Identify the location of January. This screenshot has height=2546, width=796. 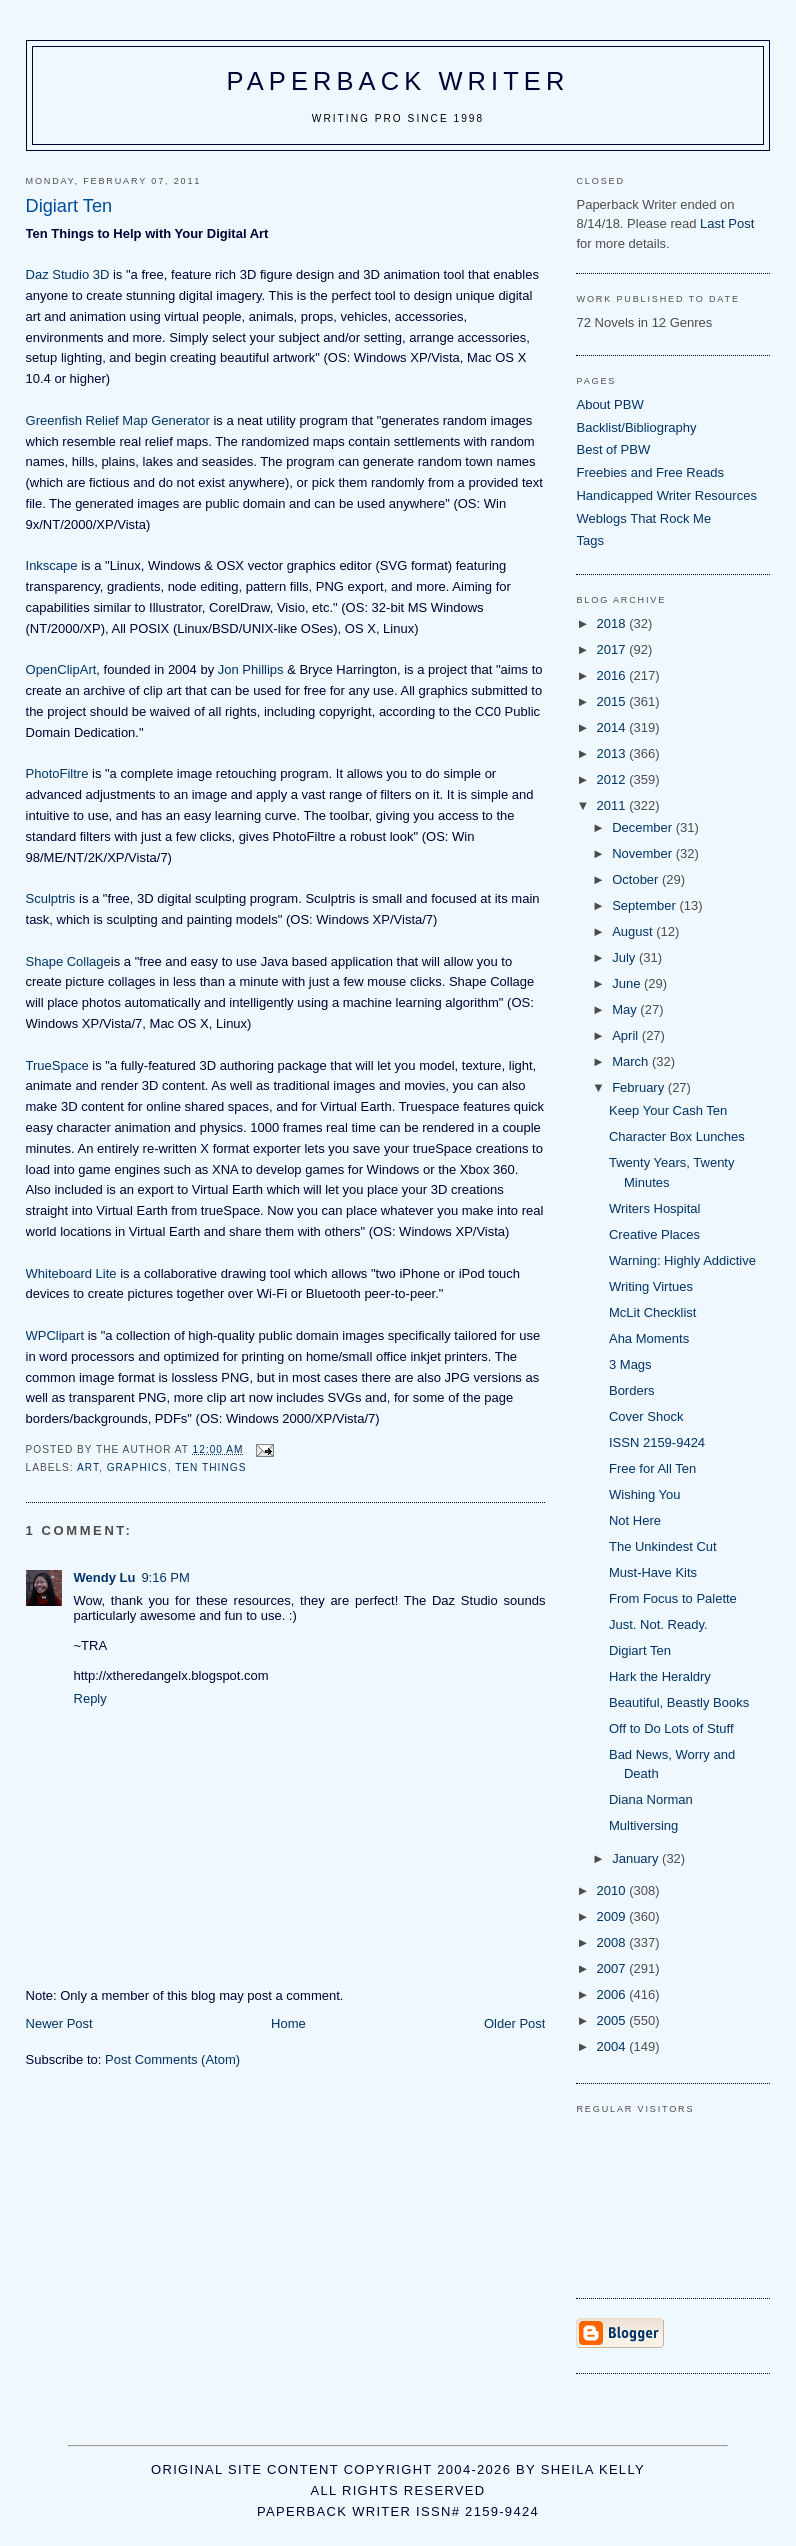
(637, 1858).